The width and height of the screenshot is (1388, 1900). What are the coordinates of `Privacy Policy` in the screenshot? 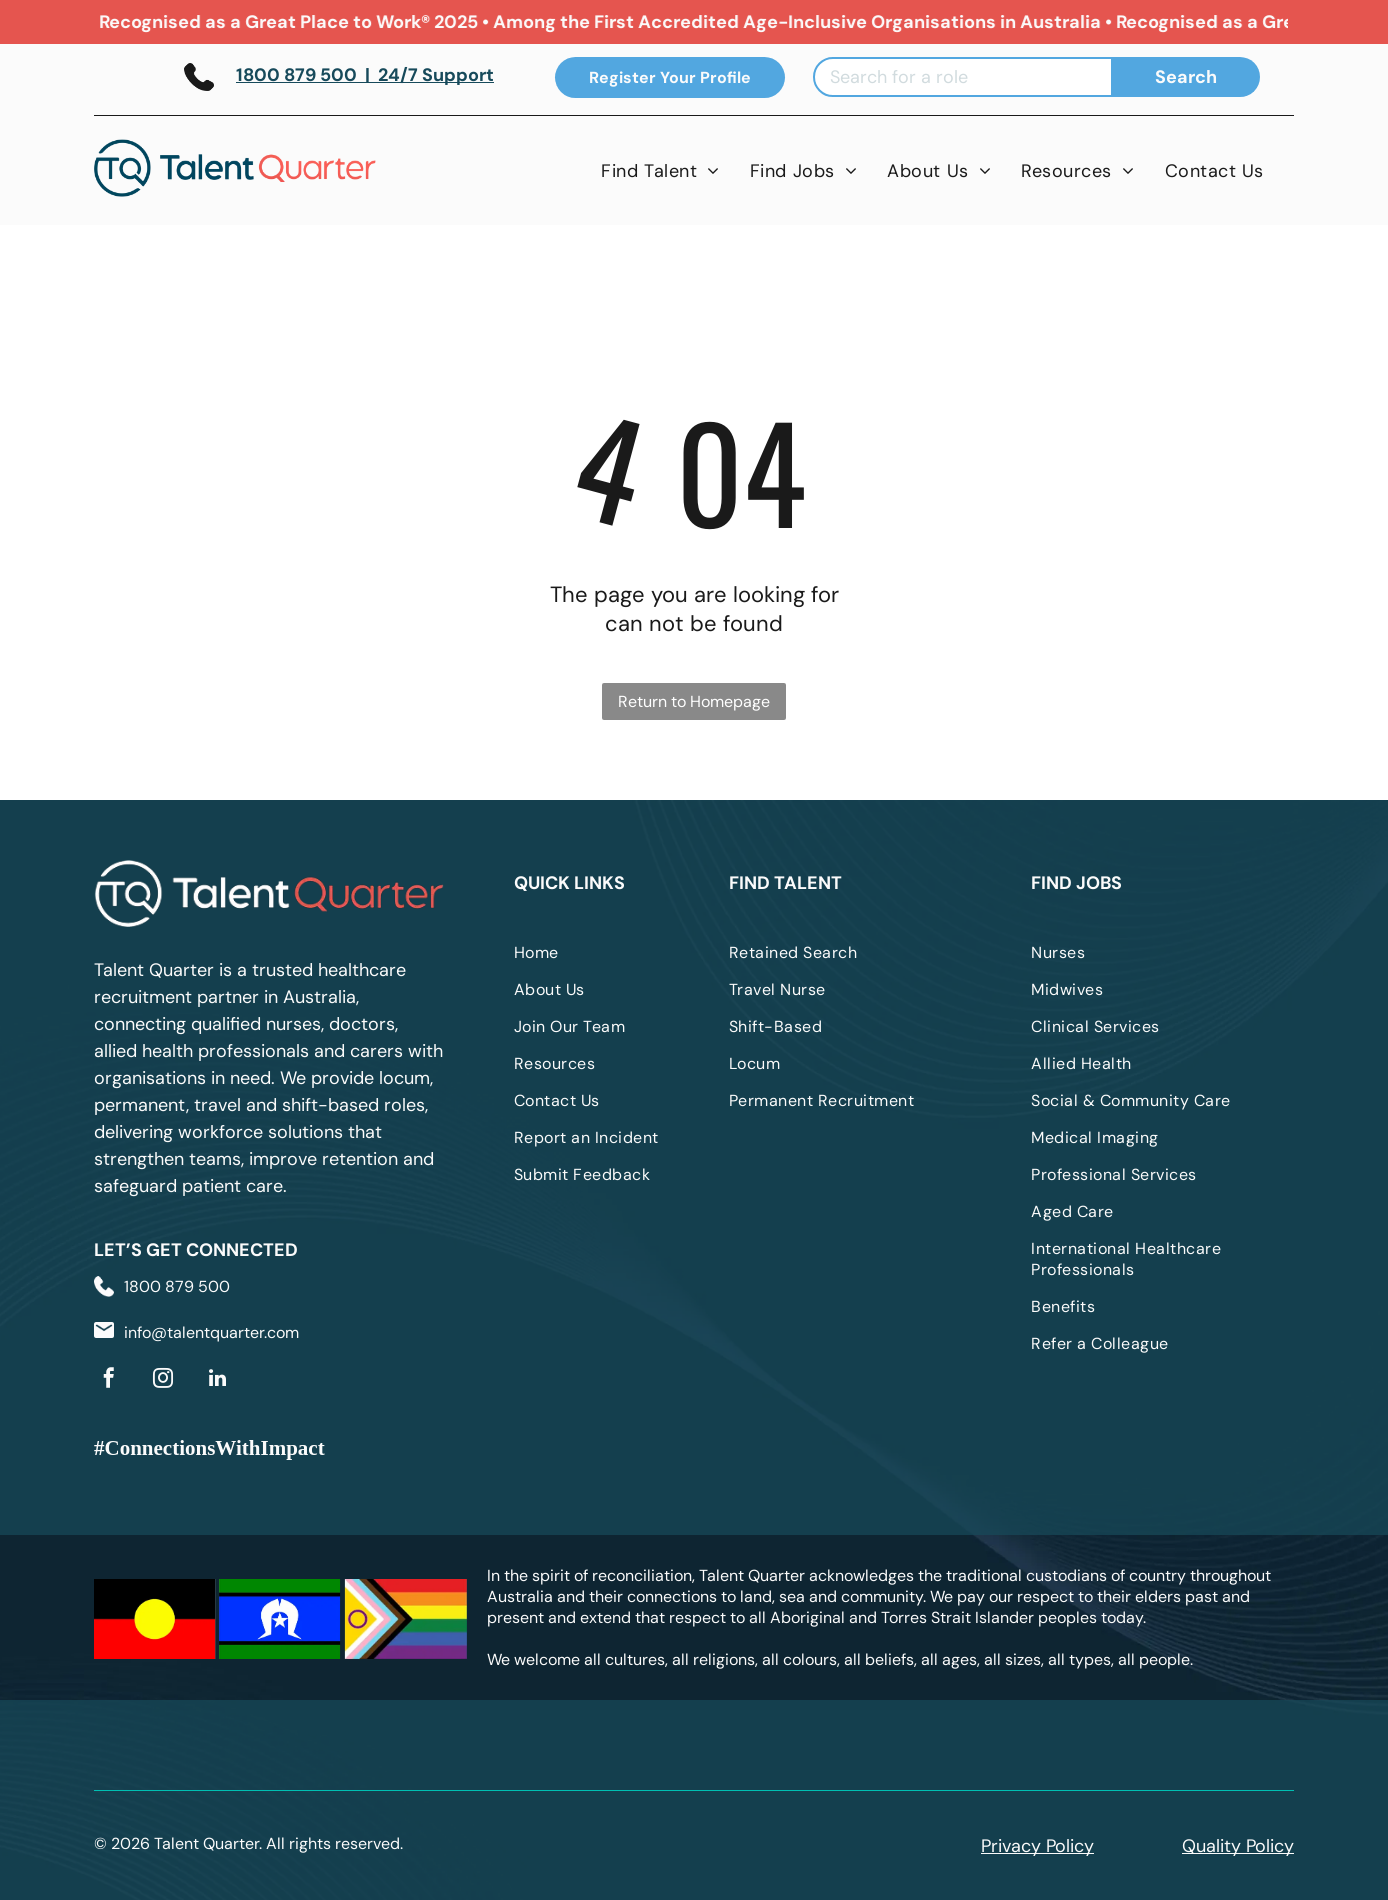 It's located at (1037, 1846).